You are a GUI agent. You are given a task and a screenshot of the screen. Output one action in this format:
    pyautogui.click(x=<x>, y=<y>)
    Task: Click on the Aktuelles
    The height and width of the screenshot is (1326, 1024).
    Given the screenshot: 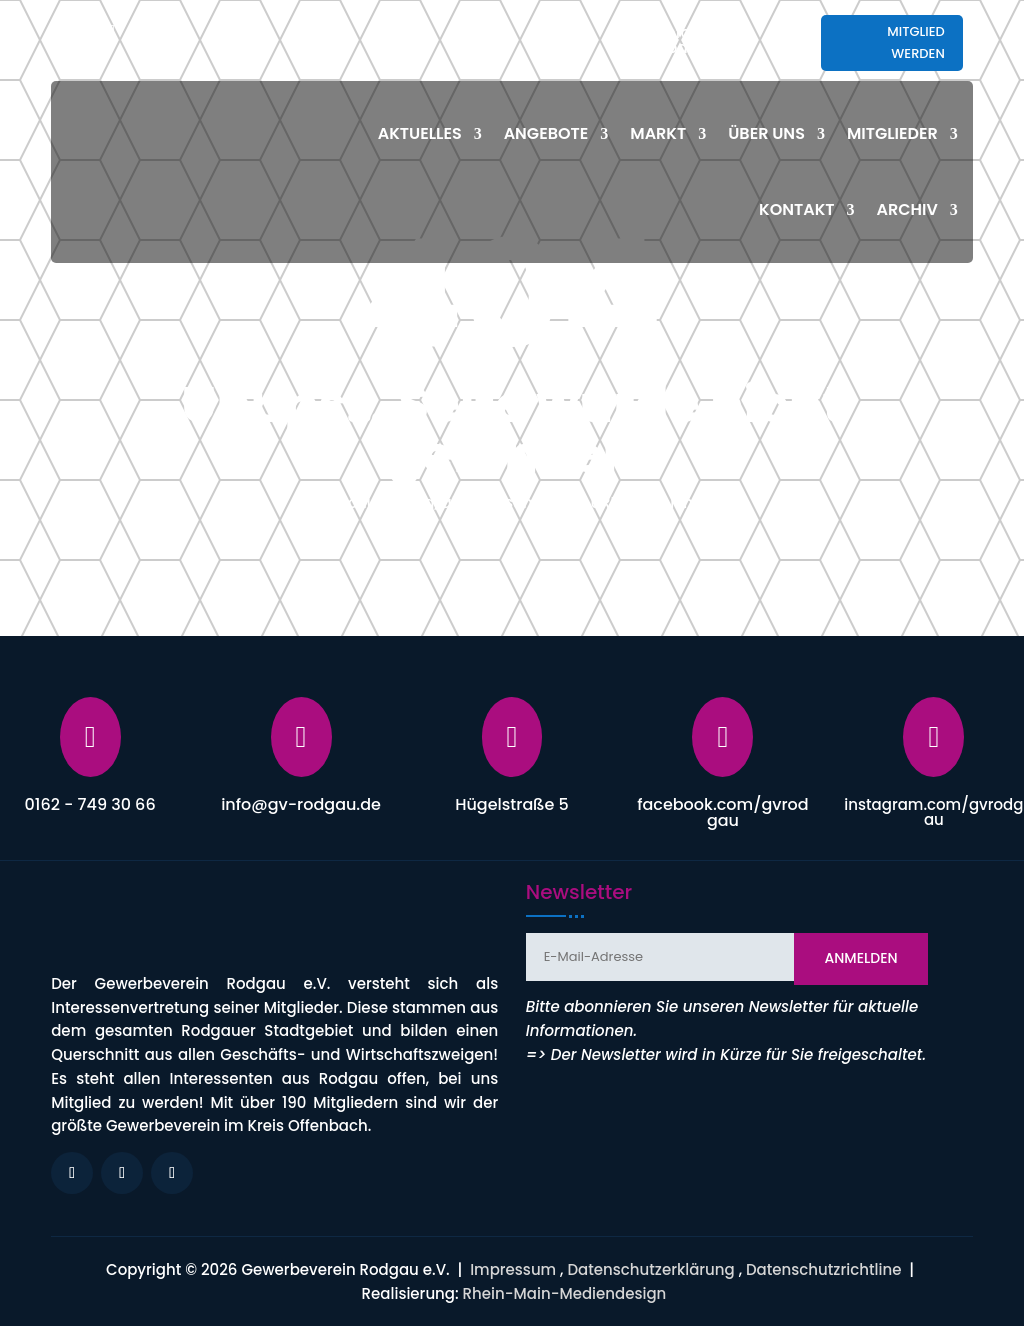 What is the action you would take?
    pyautogui.click(x=420, y=133)
    